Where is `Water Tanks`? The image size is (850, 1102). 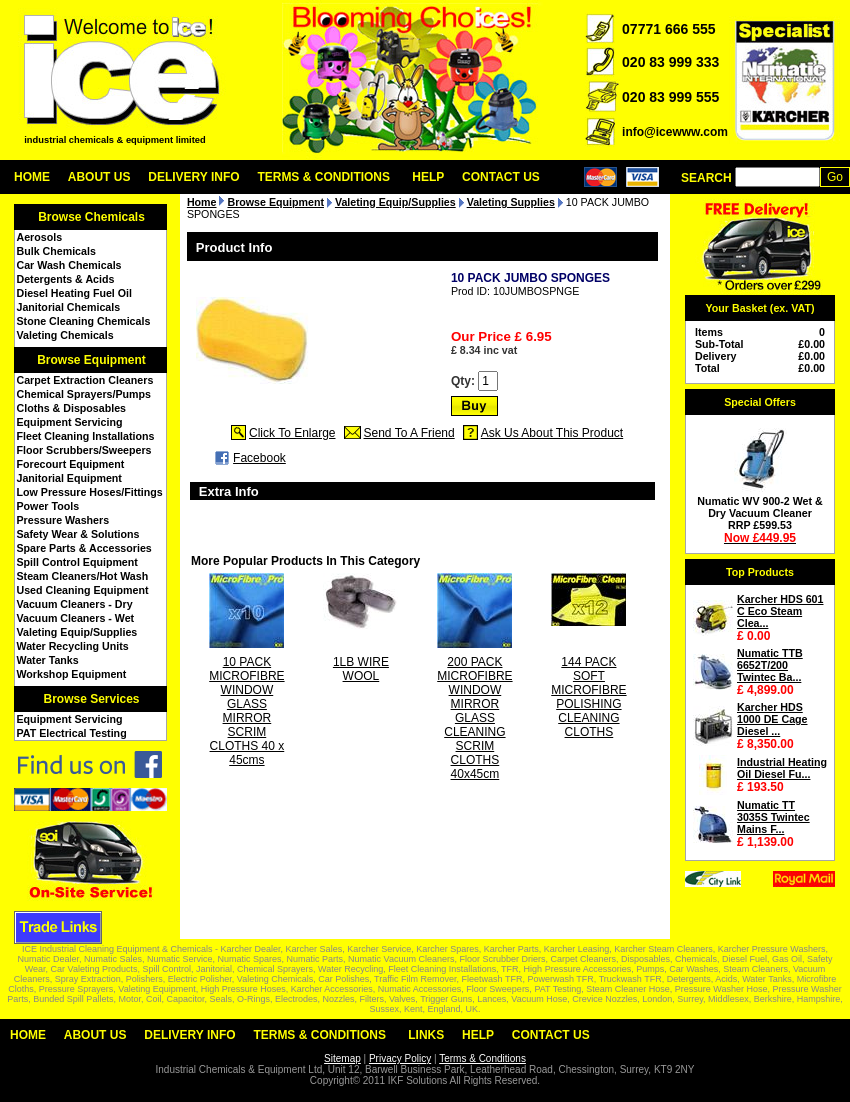
Water Tanks is located at coordinates (48, 660).